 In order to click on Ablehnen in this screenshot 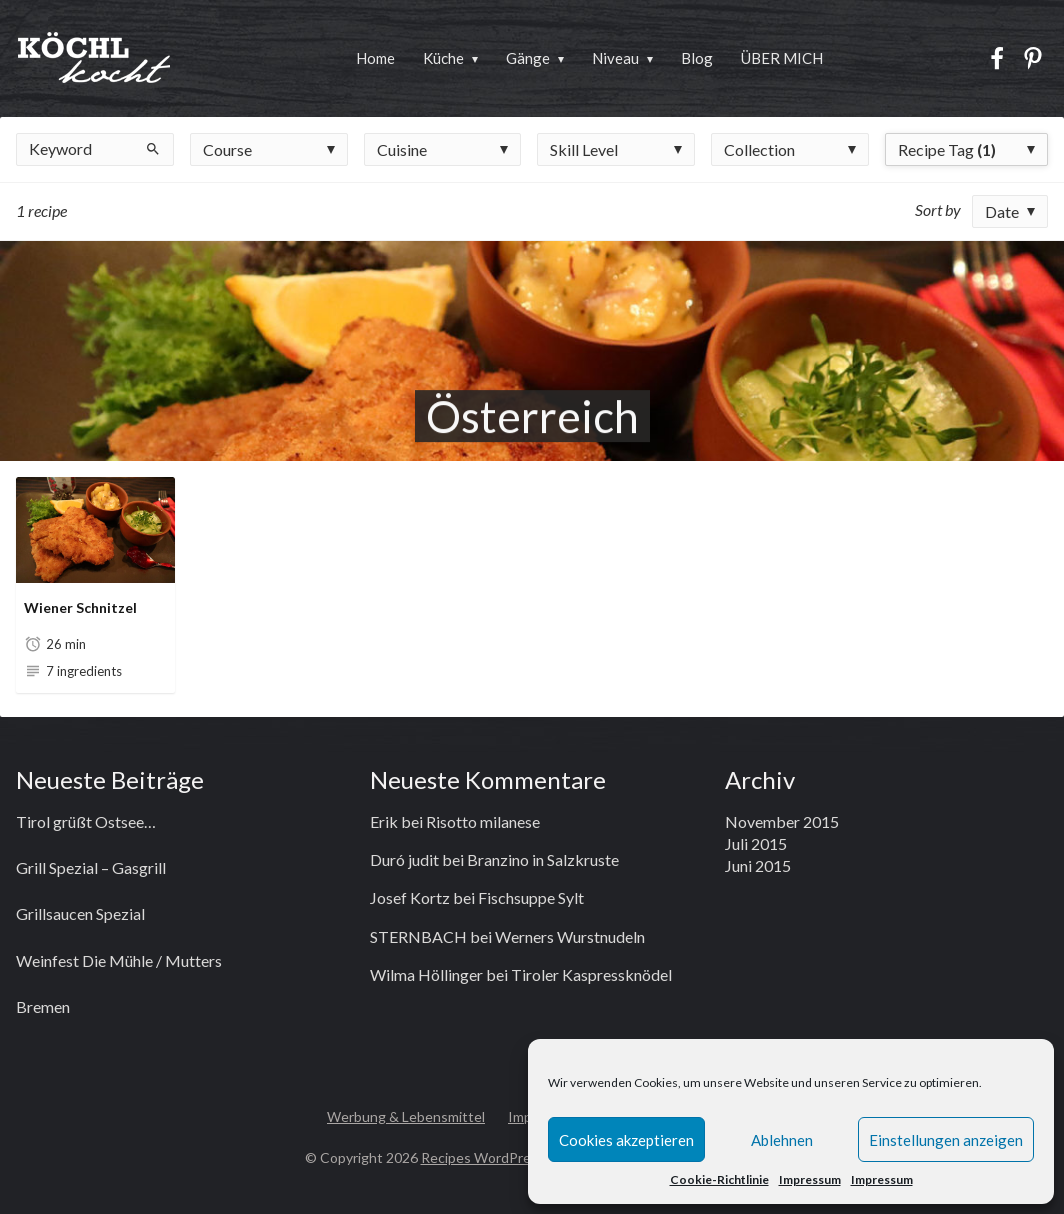, I will do `click(782, 1140)`.